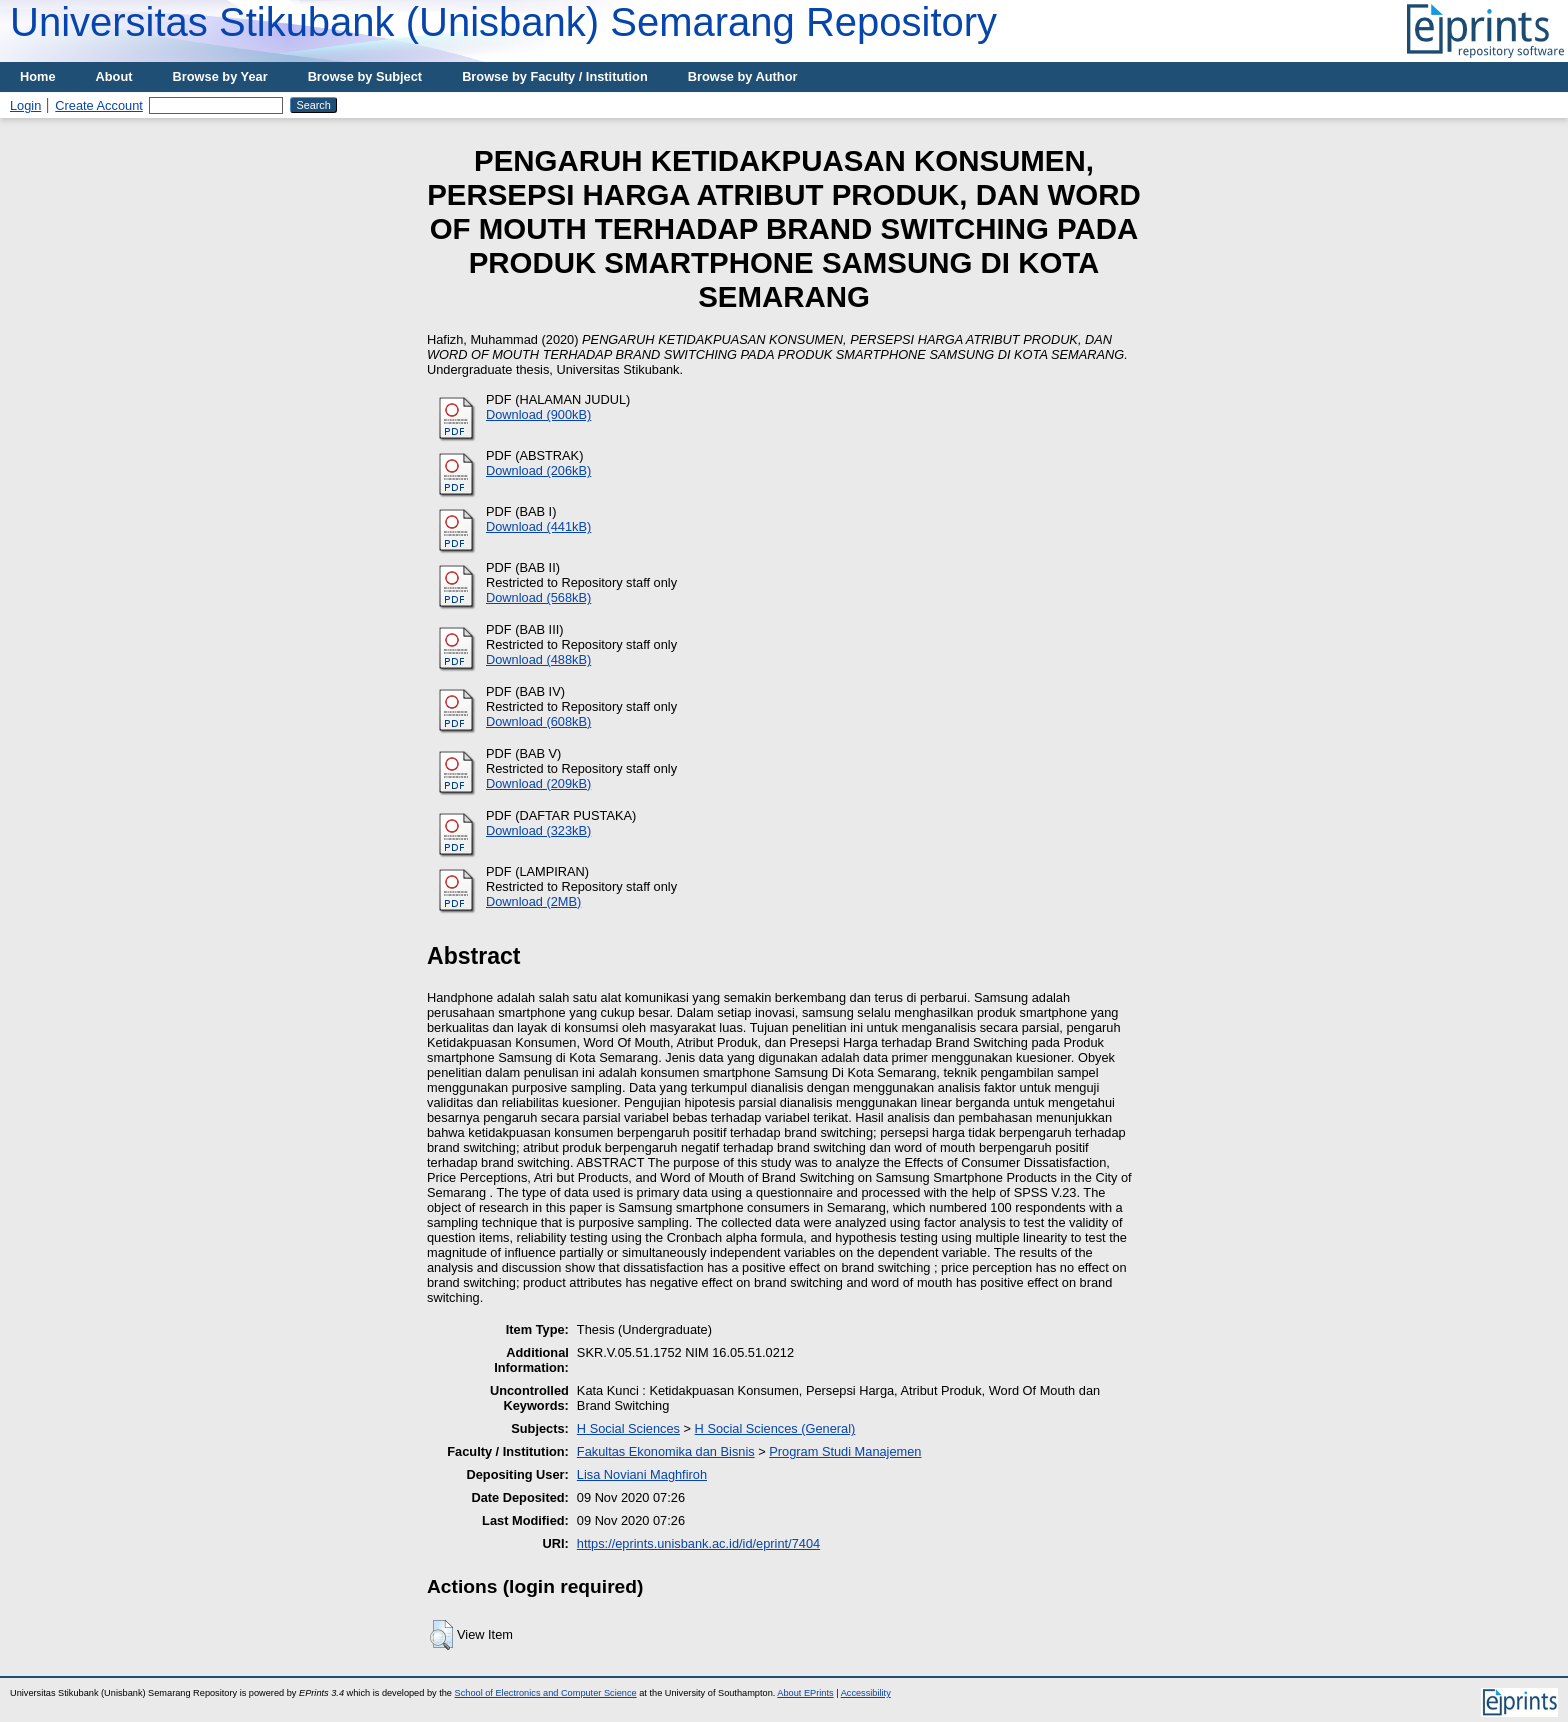 Image resolution: width=1568 pixels, height=1722 pixels. What do you see at coordinates (538, 414) in the screenshot?
I see `Download (900kB)` at bounding box center [538, 414].